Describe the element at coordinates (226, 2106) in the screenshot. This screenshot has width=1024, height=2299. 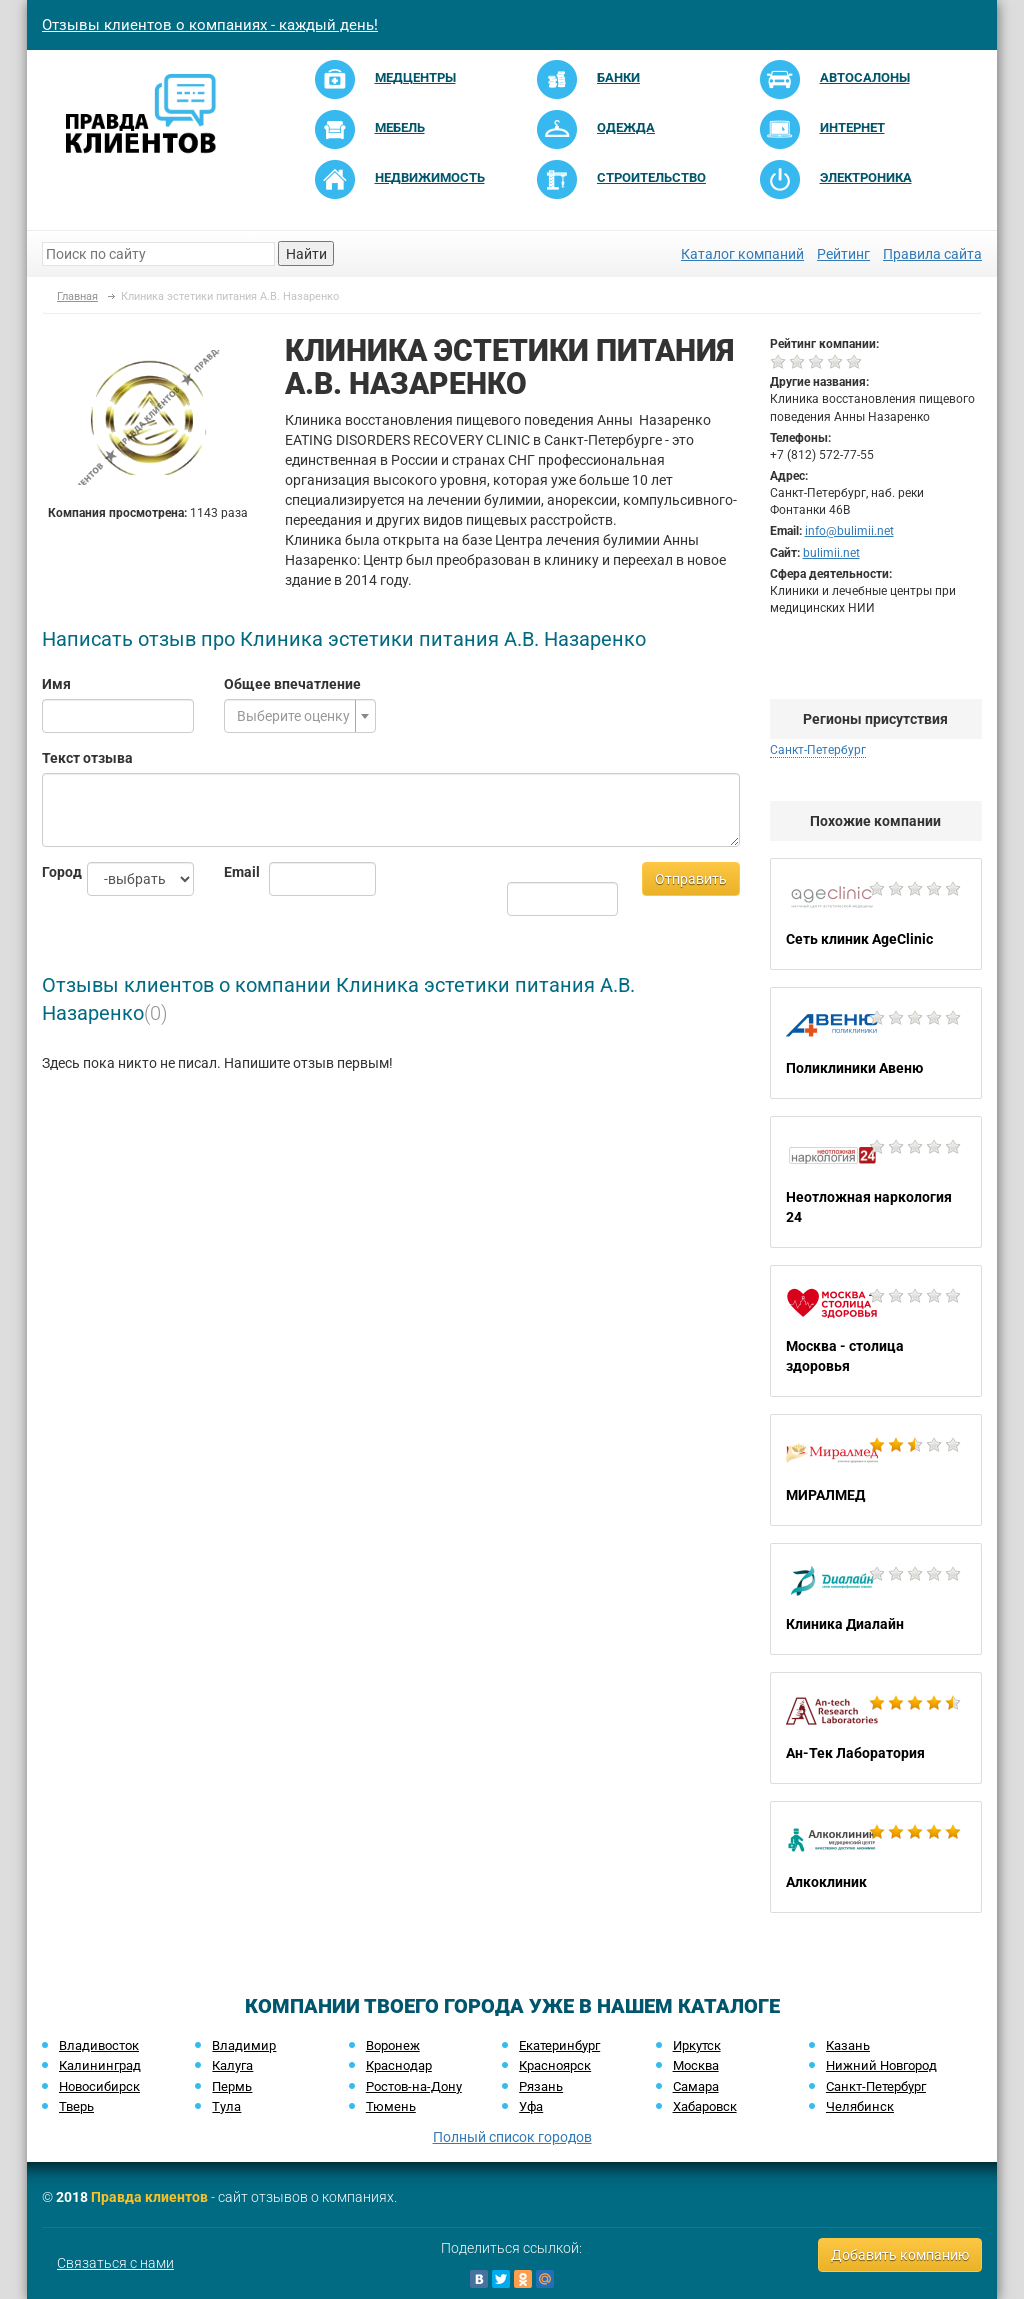
I see `Тула` at that location.